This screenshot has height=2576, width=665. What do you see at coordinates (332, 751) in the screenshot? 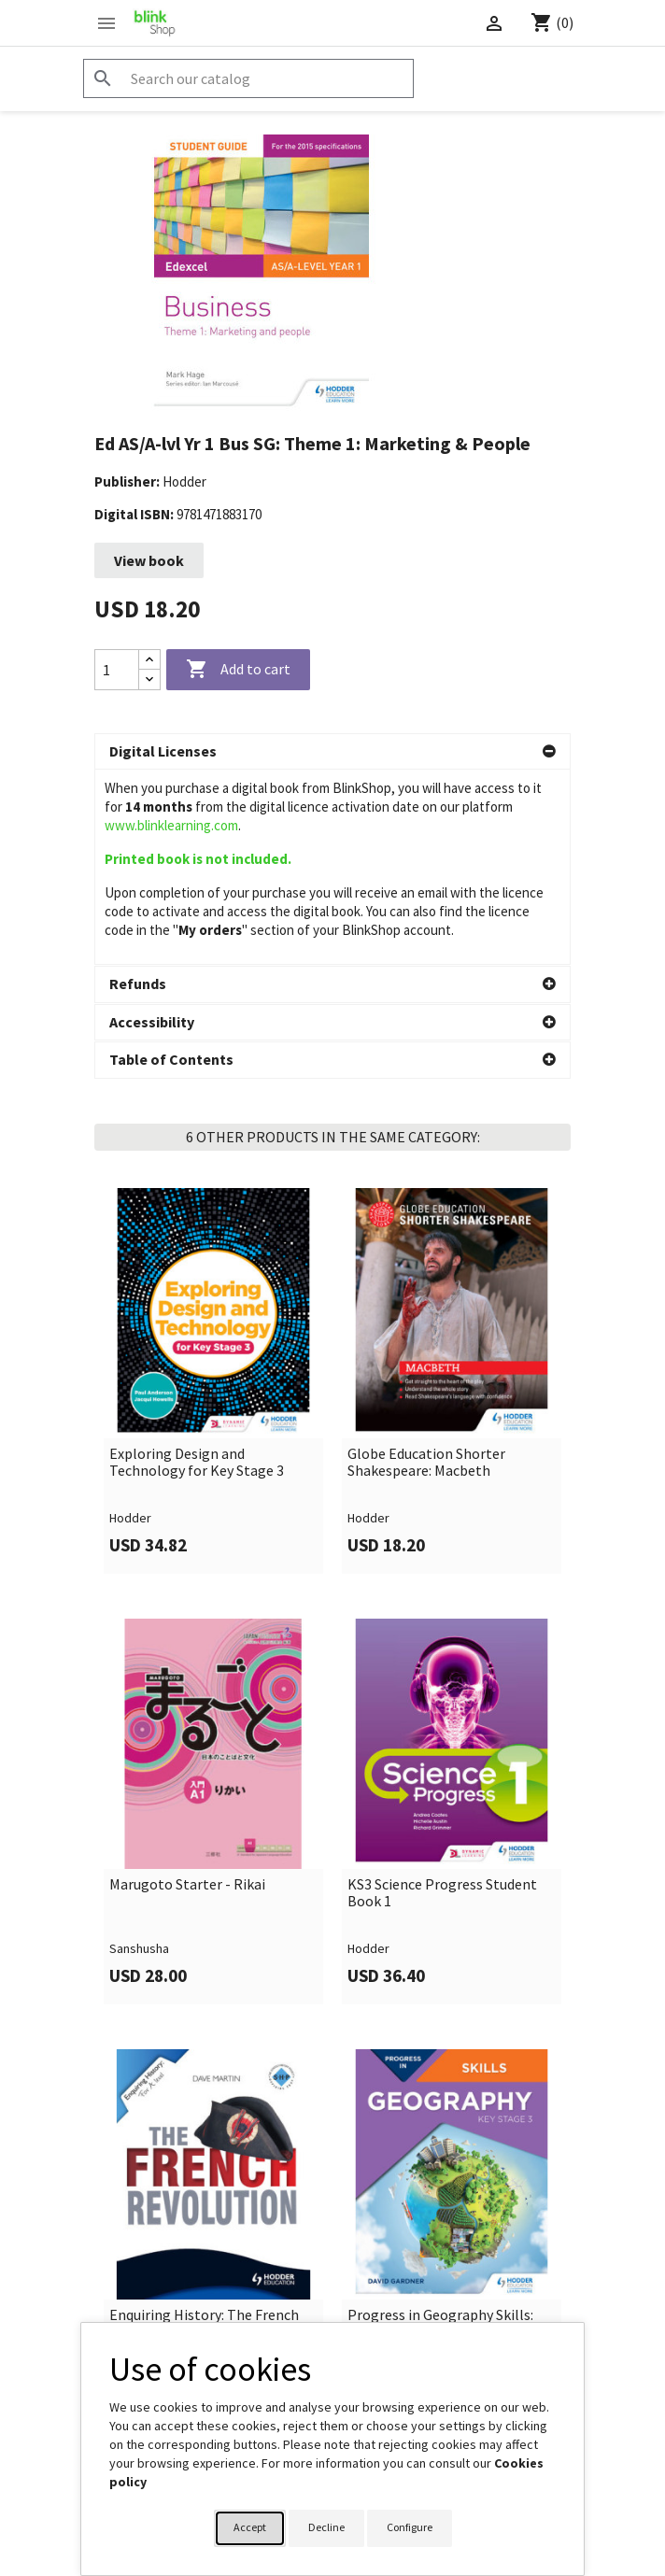
I see `[button]` at bounding box center [332, 751].